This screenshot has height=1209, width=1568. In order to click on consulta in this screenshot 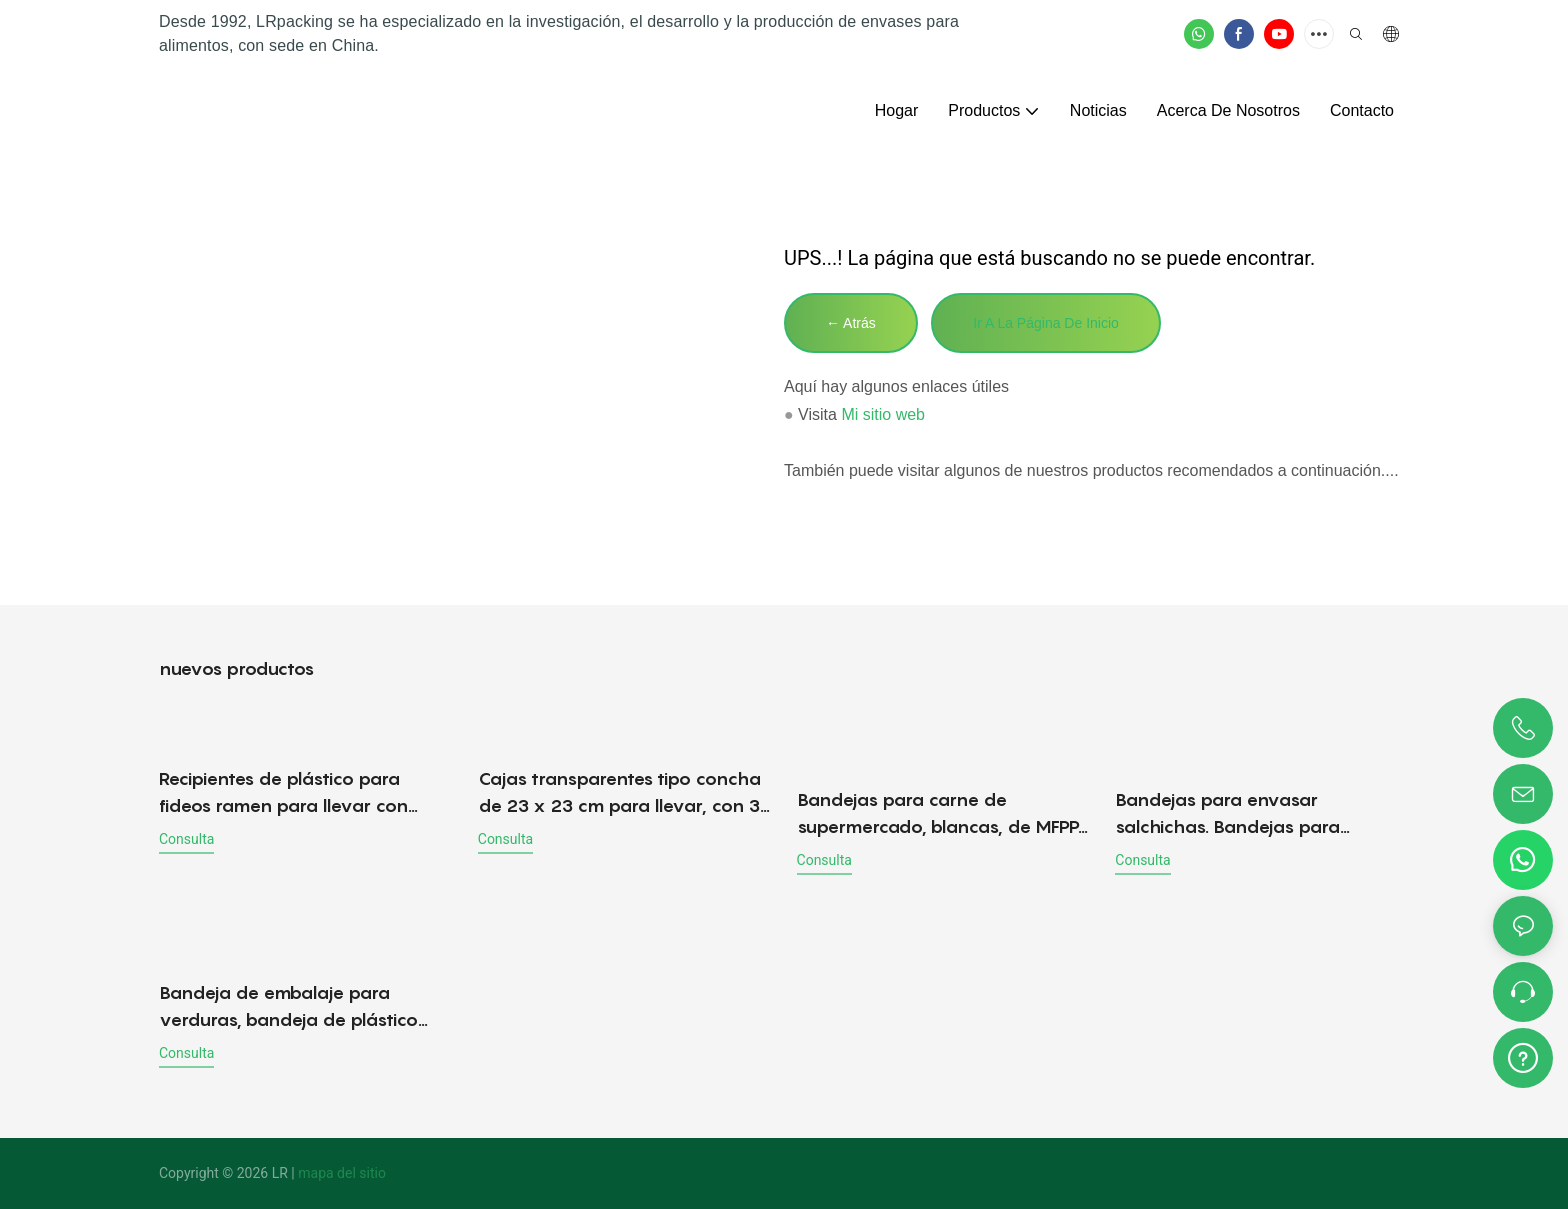, I will do `click(186, 839)`.